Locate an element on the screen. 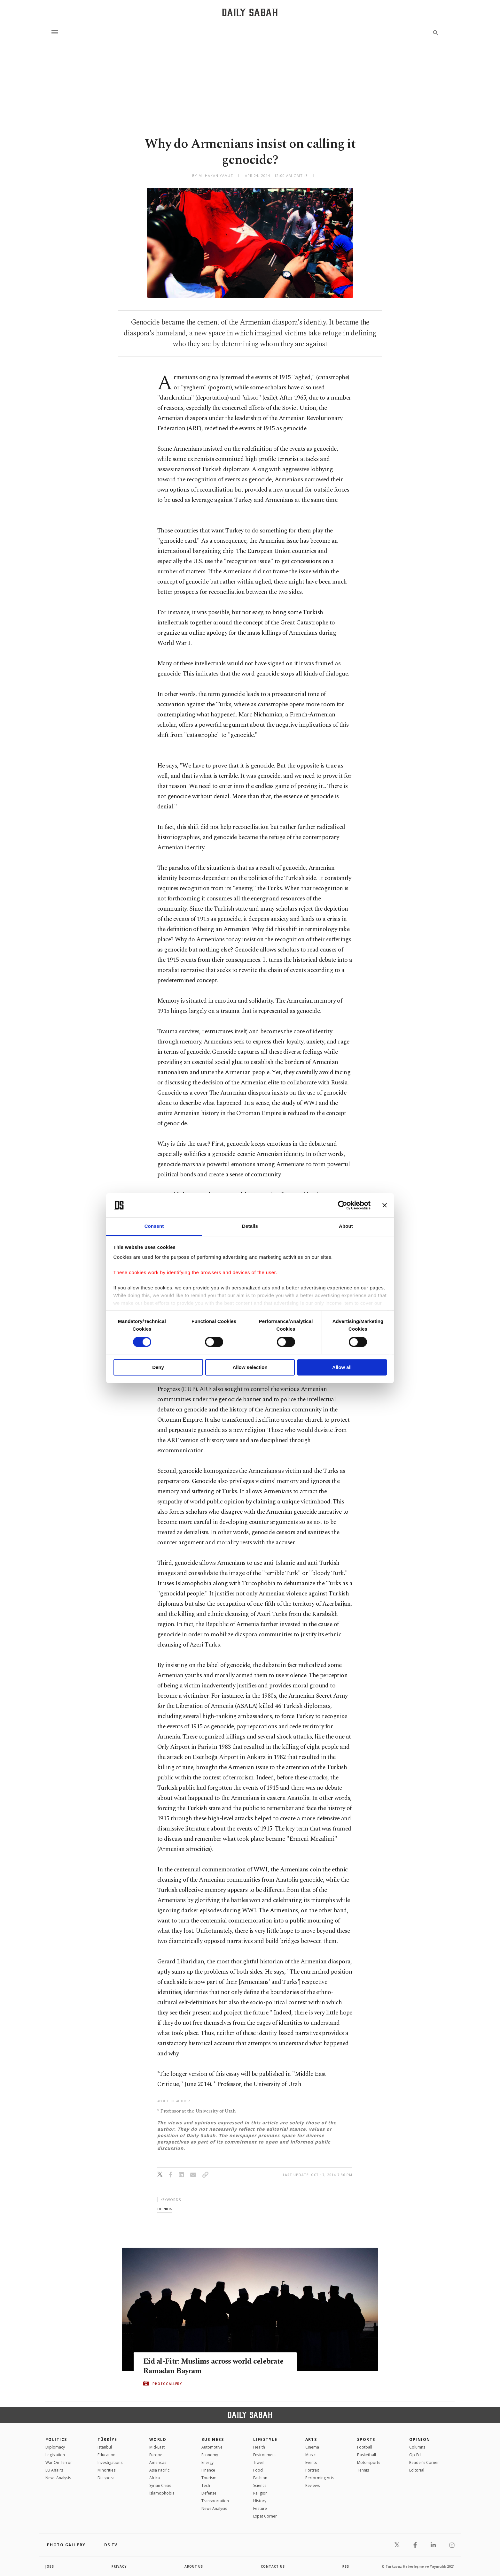 This screenshot has width=500, height=2576. Reader's Corner is located at coordinates (424, 2462).